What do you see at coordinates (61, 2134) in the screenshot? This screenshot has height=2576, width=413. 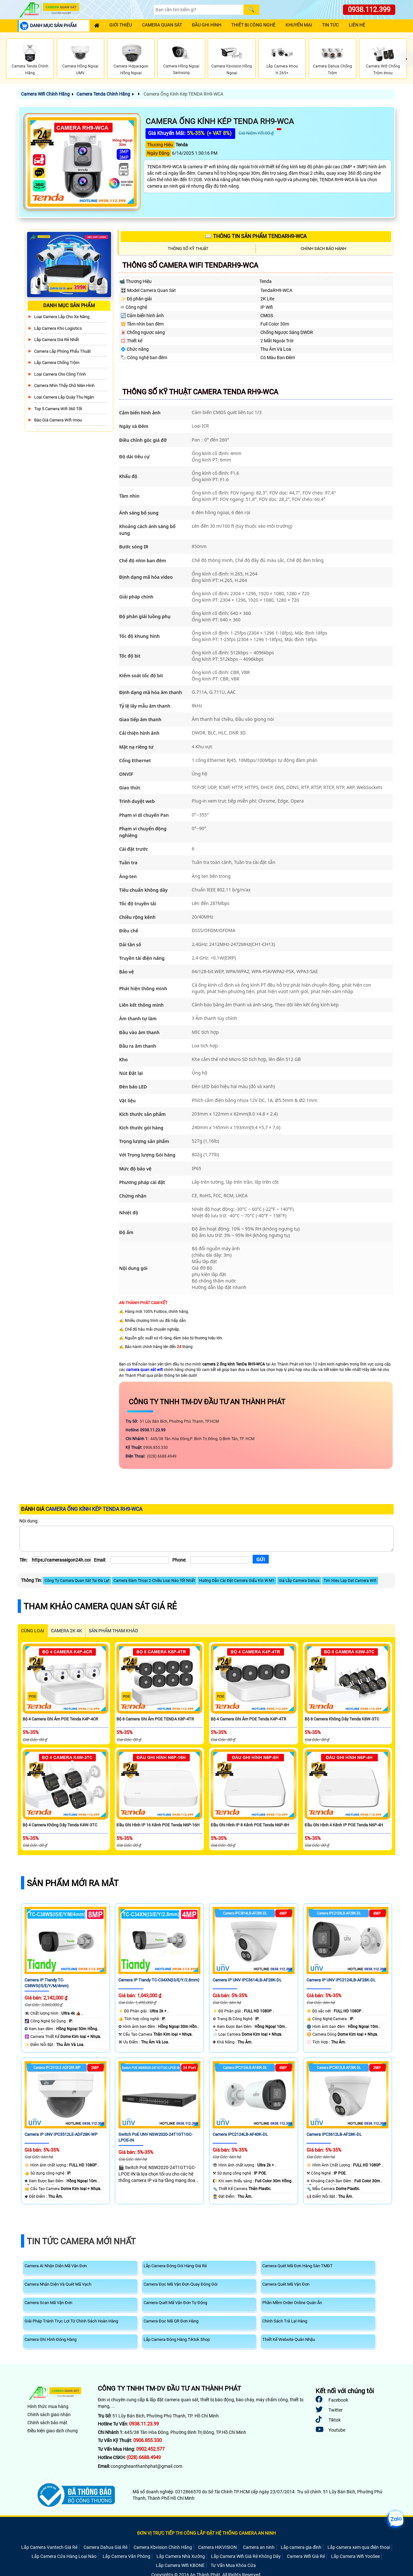 I see `Camera IP UNV IPC3512LE-ADF28K-WP` at bounding box center [61, 2134].